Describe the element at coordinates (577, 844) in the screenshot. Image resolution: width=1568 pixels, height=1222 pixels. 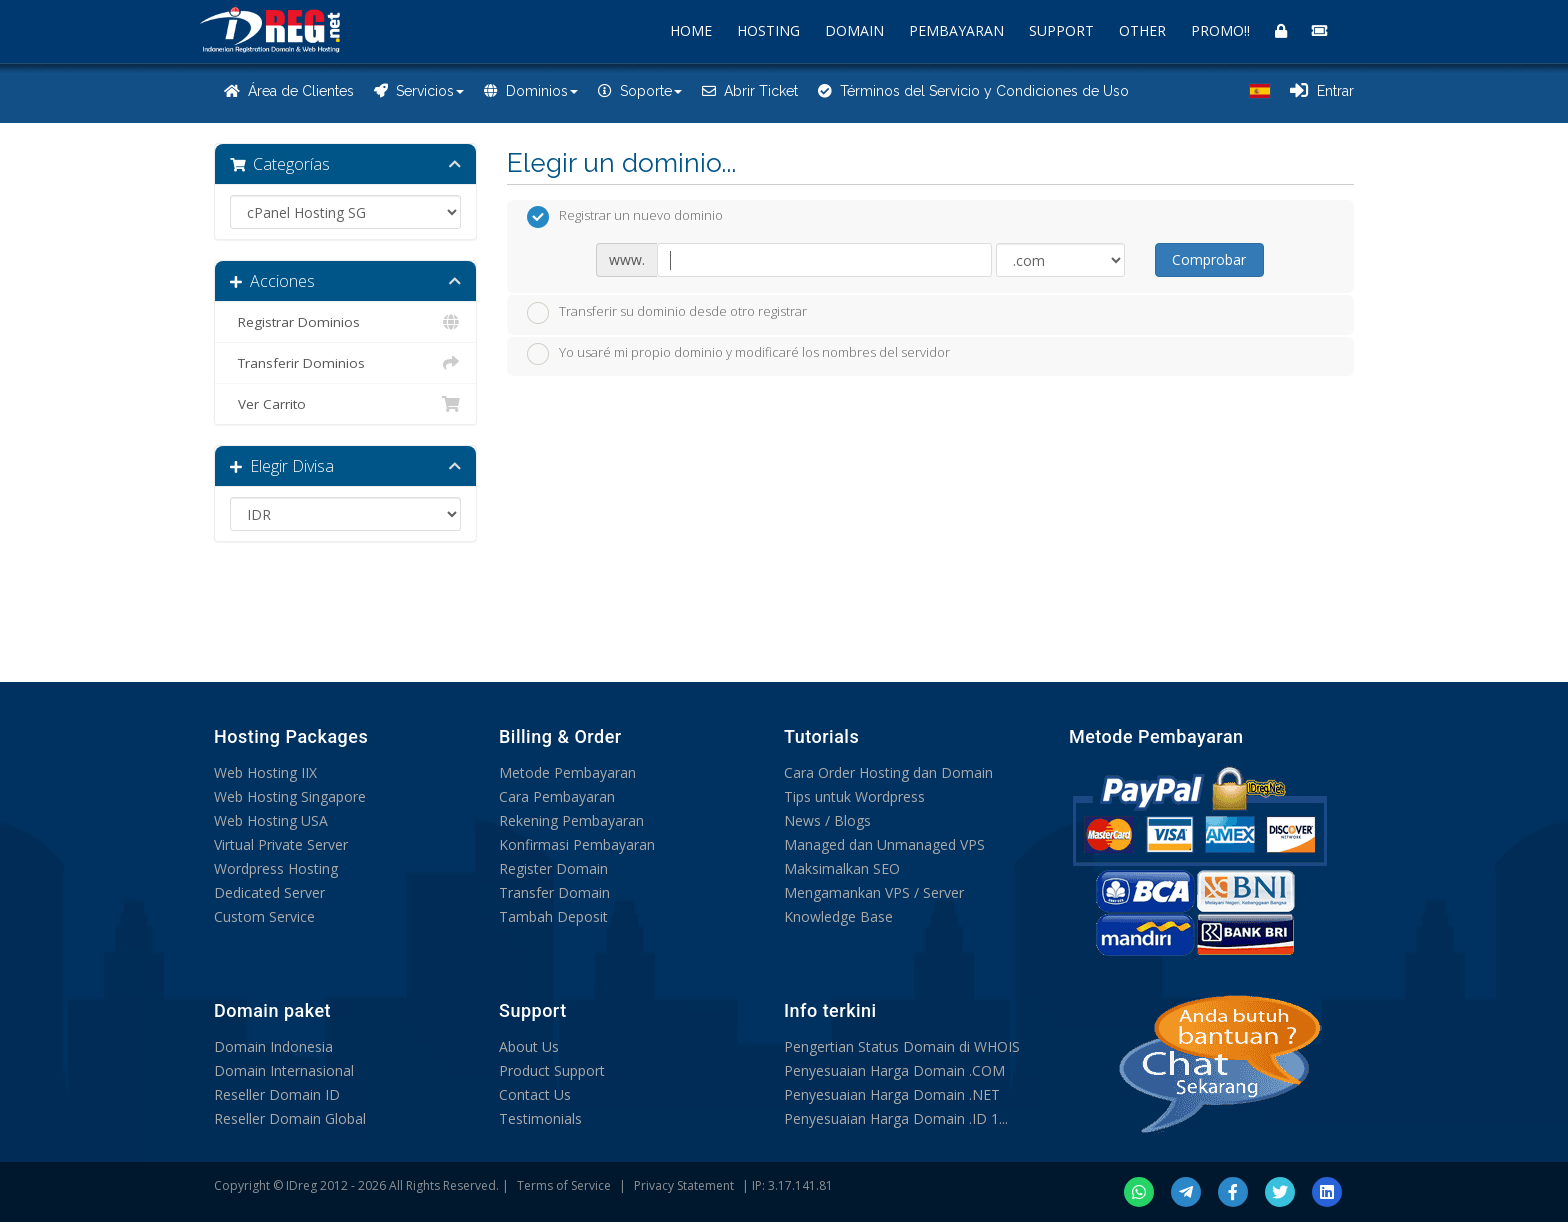
I see `Konfirmasi Pembayaran` at that location.